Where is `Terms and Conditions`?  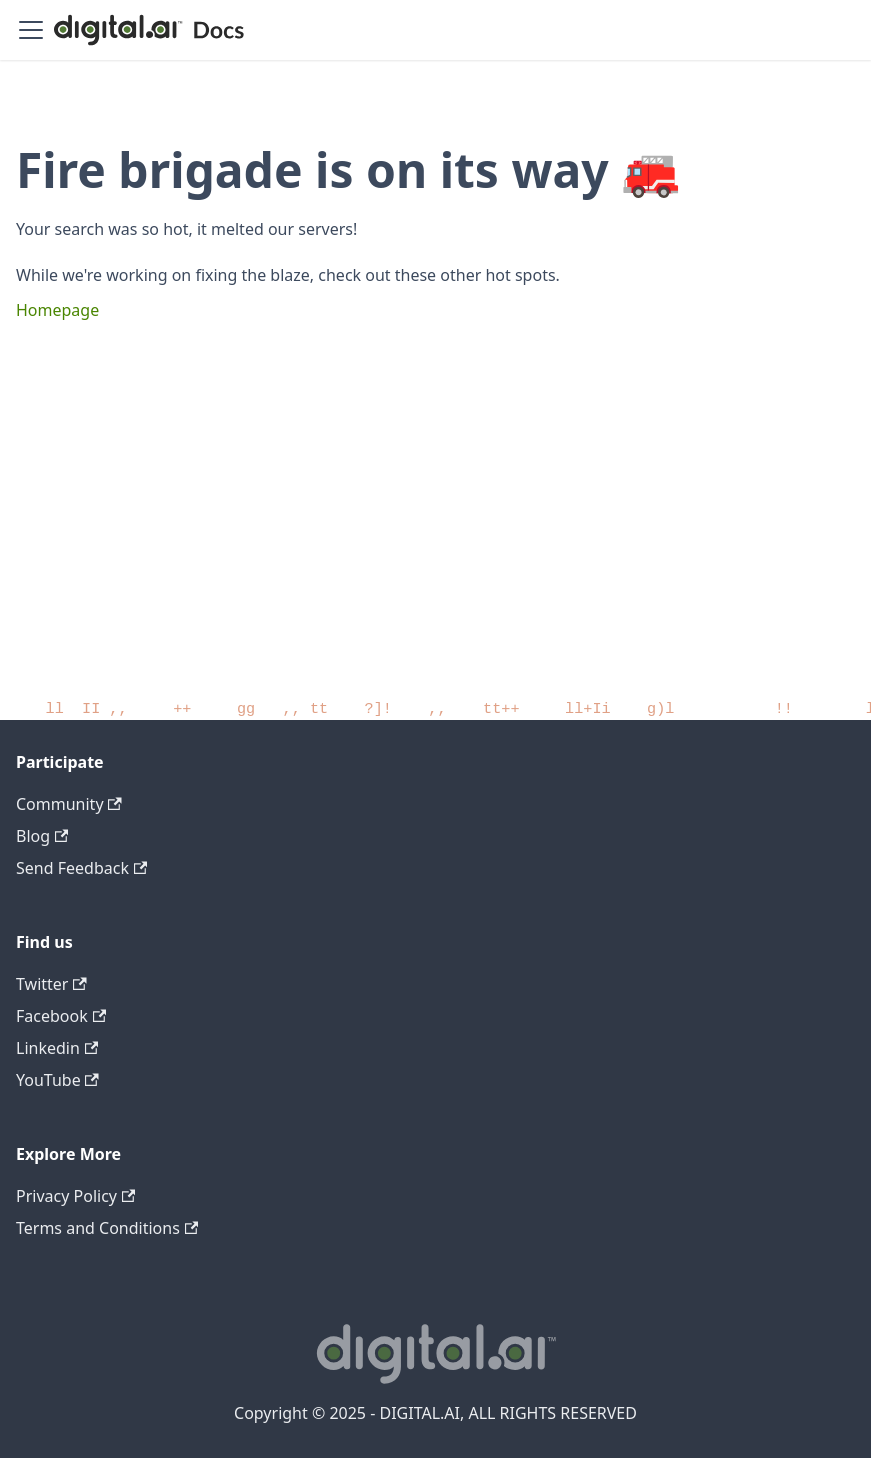
Terms and Conditions is located at coordinates (107, 1228).